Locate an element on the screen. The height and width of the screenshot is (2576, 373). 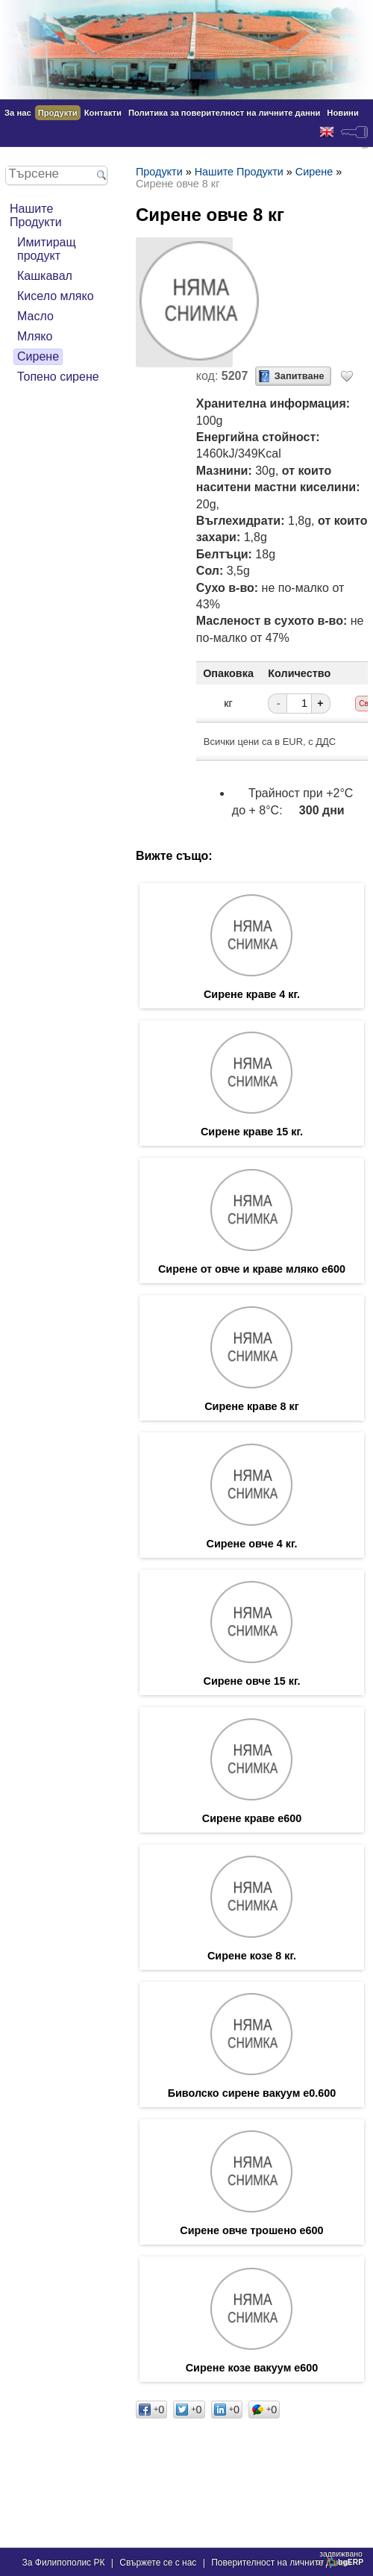
За Филипополис РК is located at coordinates (63, 2562).